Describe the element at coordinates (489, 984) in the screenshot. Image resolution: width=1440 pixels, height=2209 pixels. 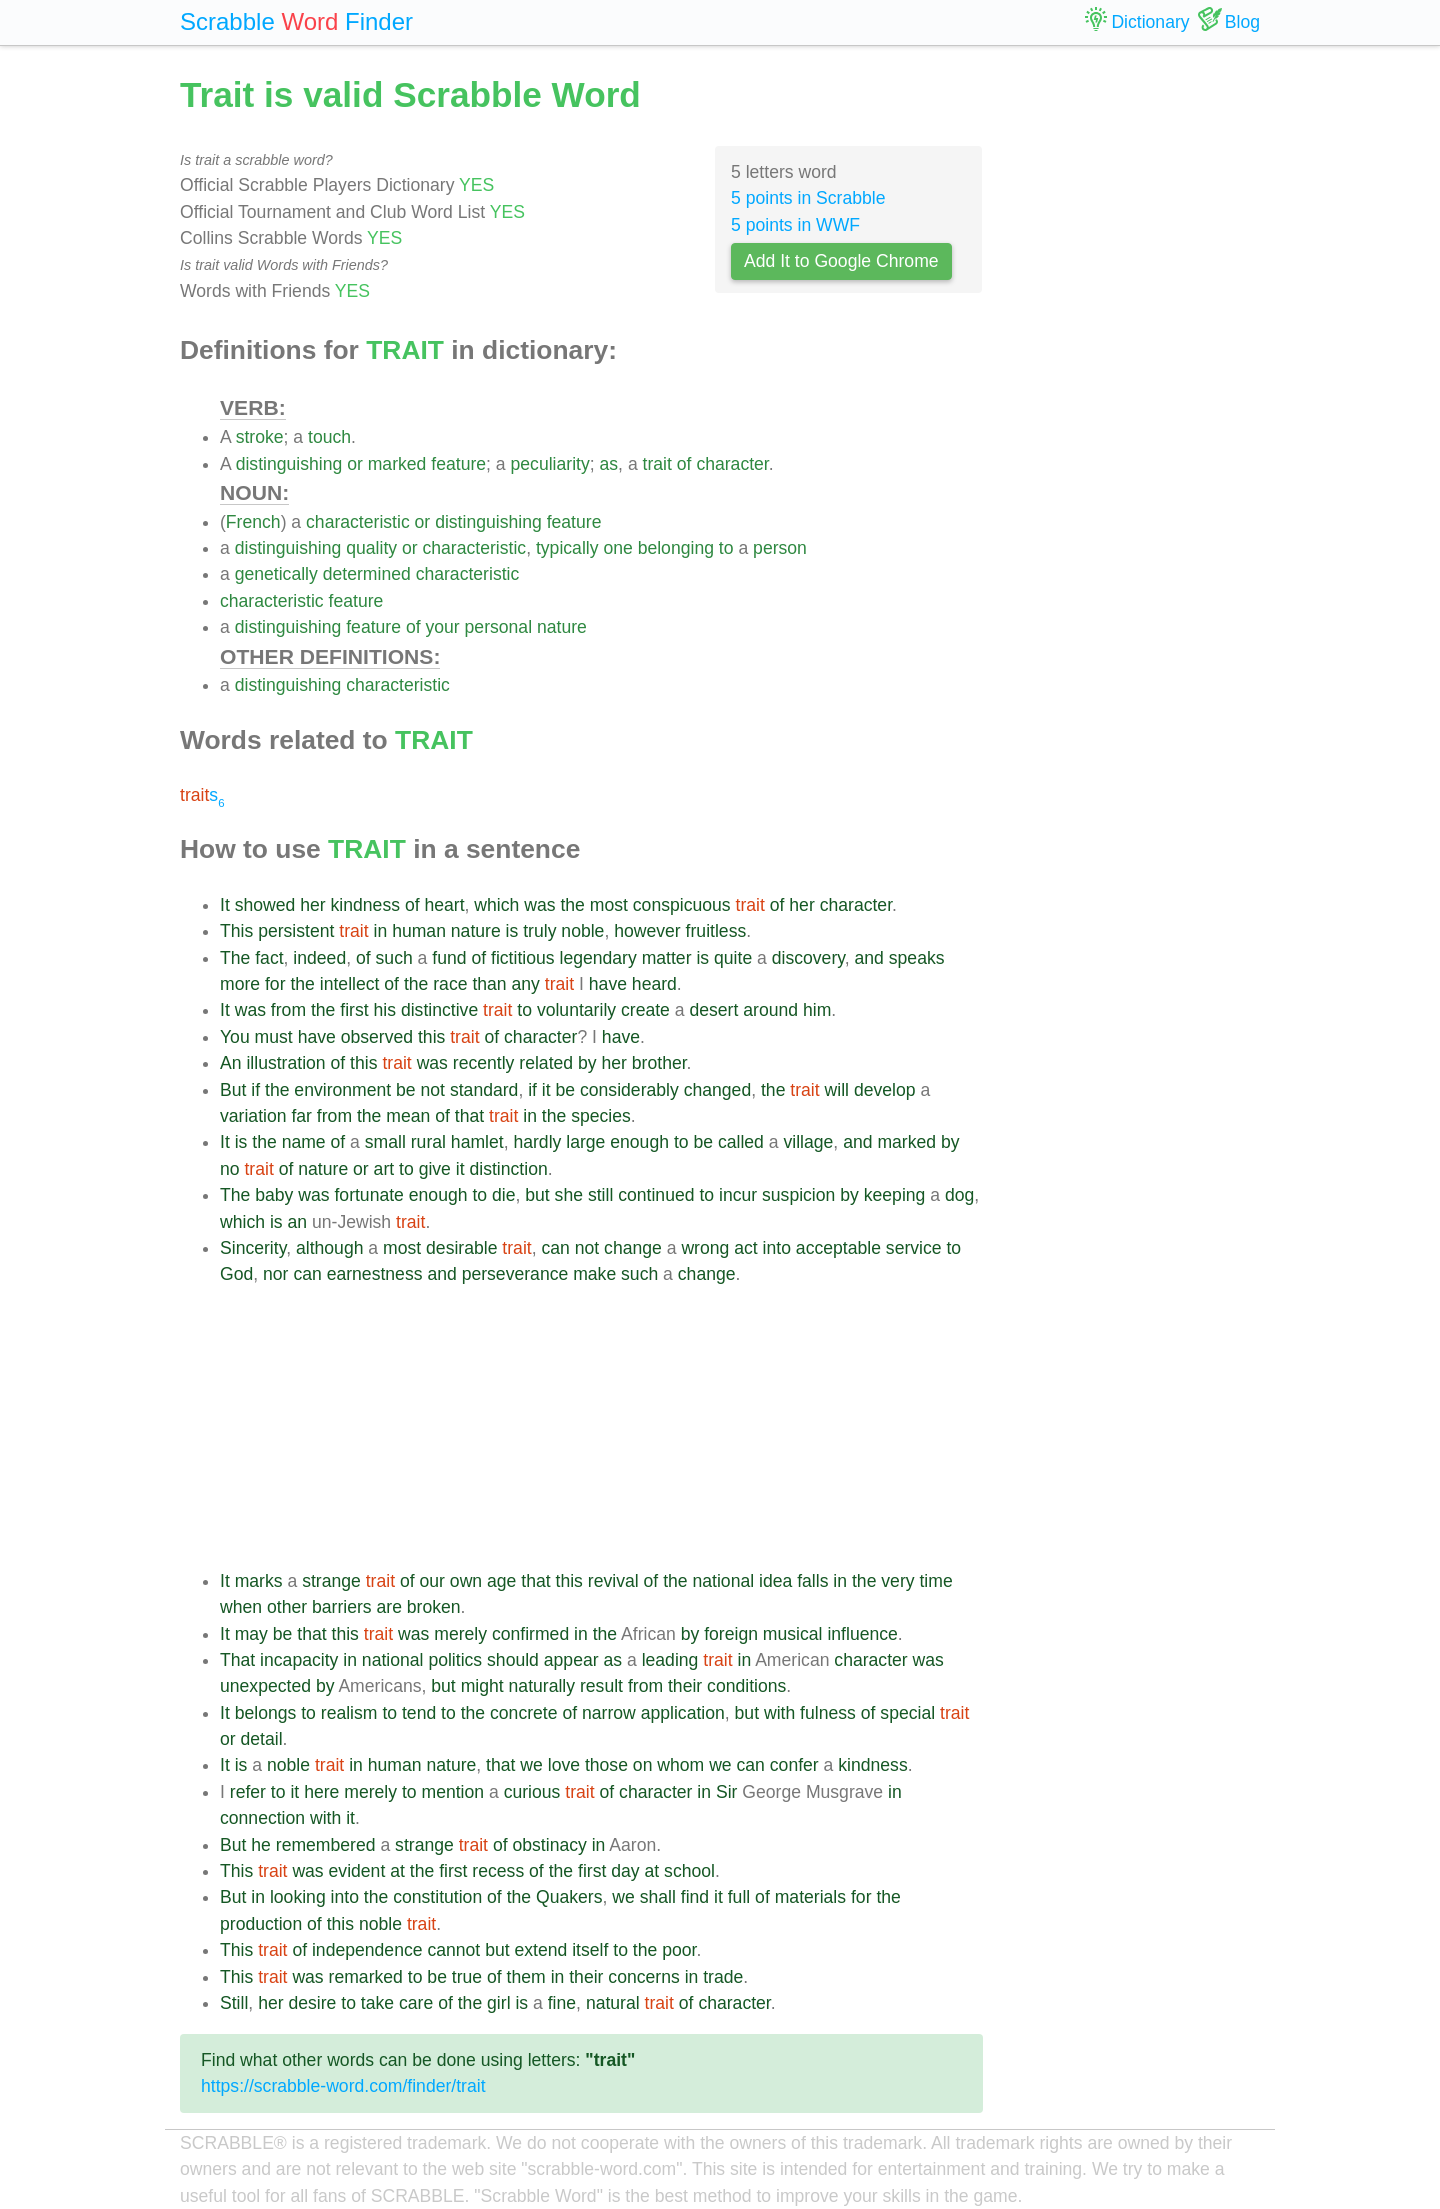
I see `than` at that location.